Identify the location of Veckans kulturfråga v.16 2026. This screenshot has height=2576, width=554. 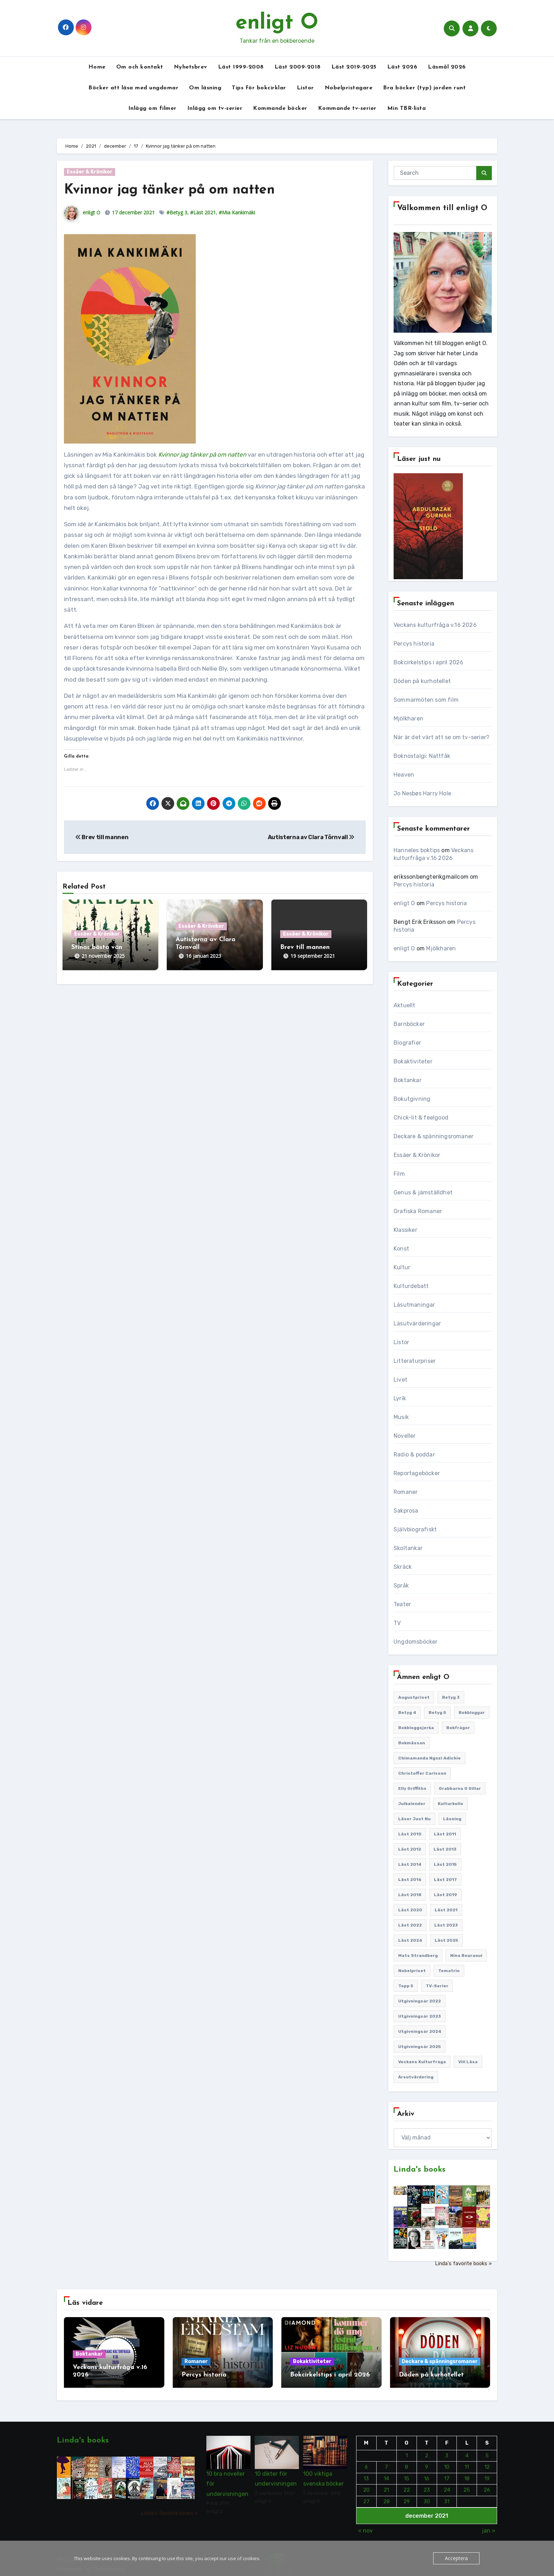
(435, 625).